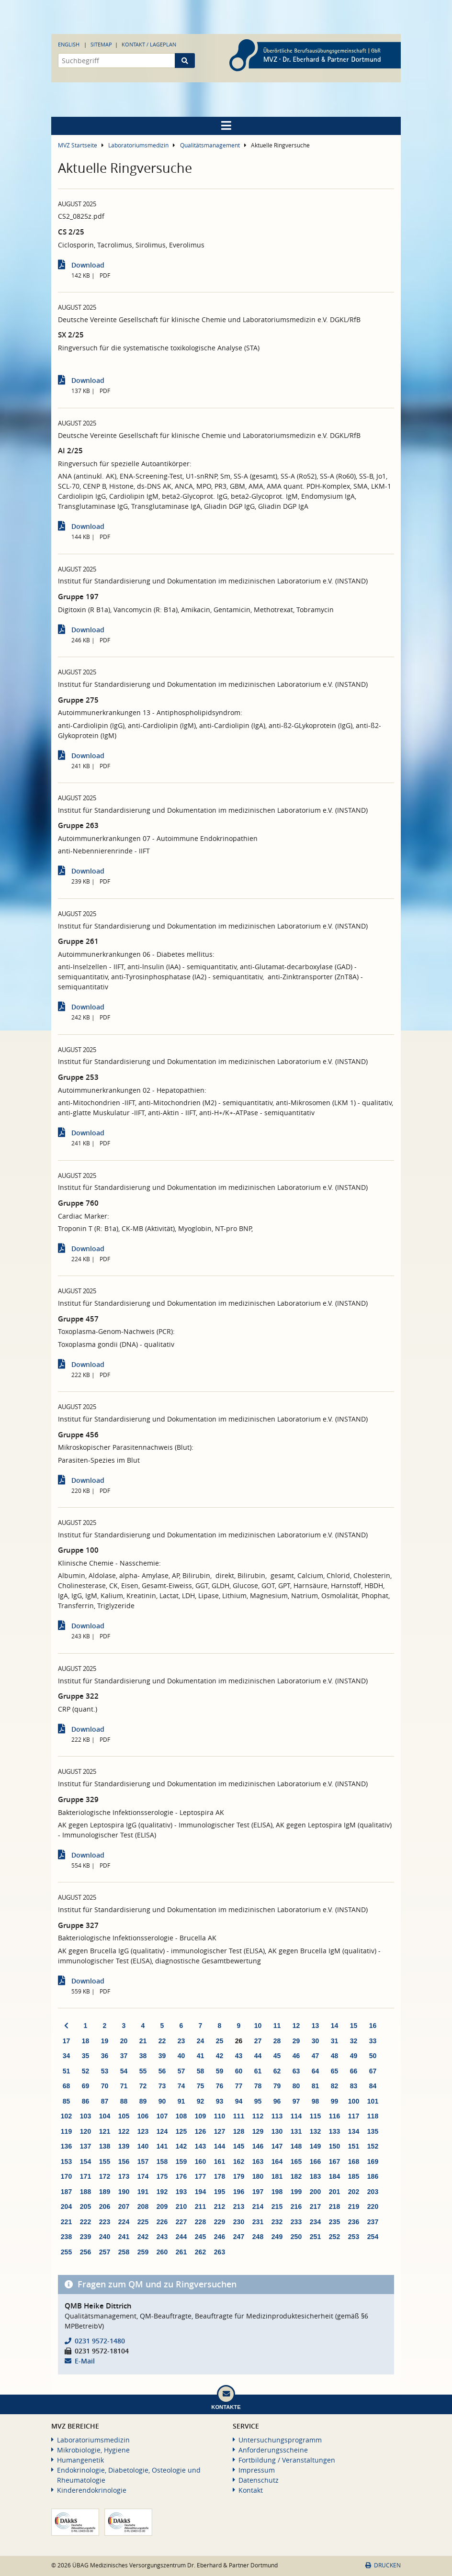  What do you see at coordinates (315, 2146) in the screenshot?
I see `149` at bounding box center [315, 2146].